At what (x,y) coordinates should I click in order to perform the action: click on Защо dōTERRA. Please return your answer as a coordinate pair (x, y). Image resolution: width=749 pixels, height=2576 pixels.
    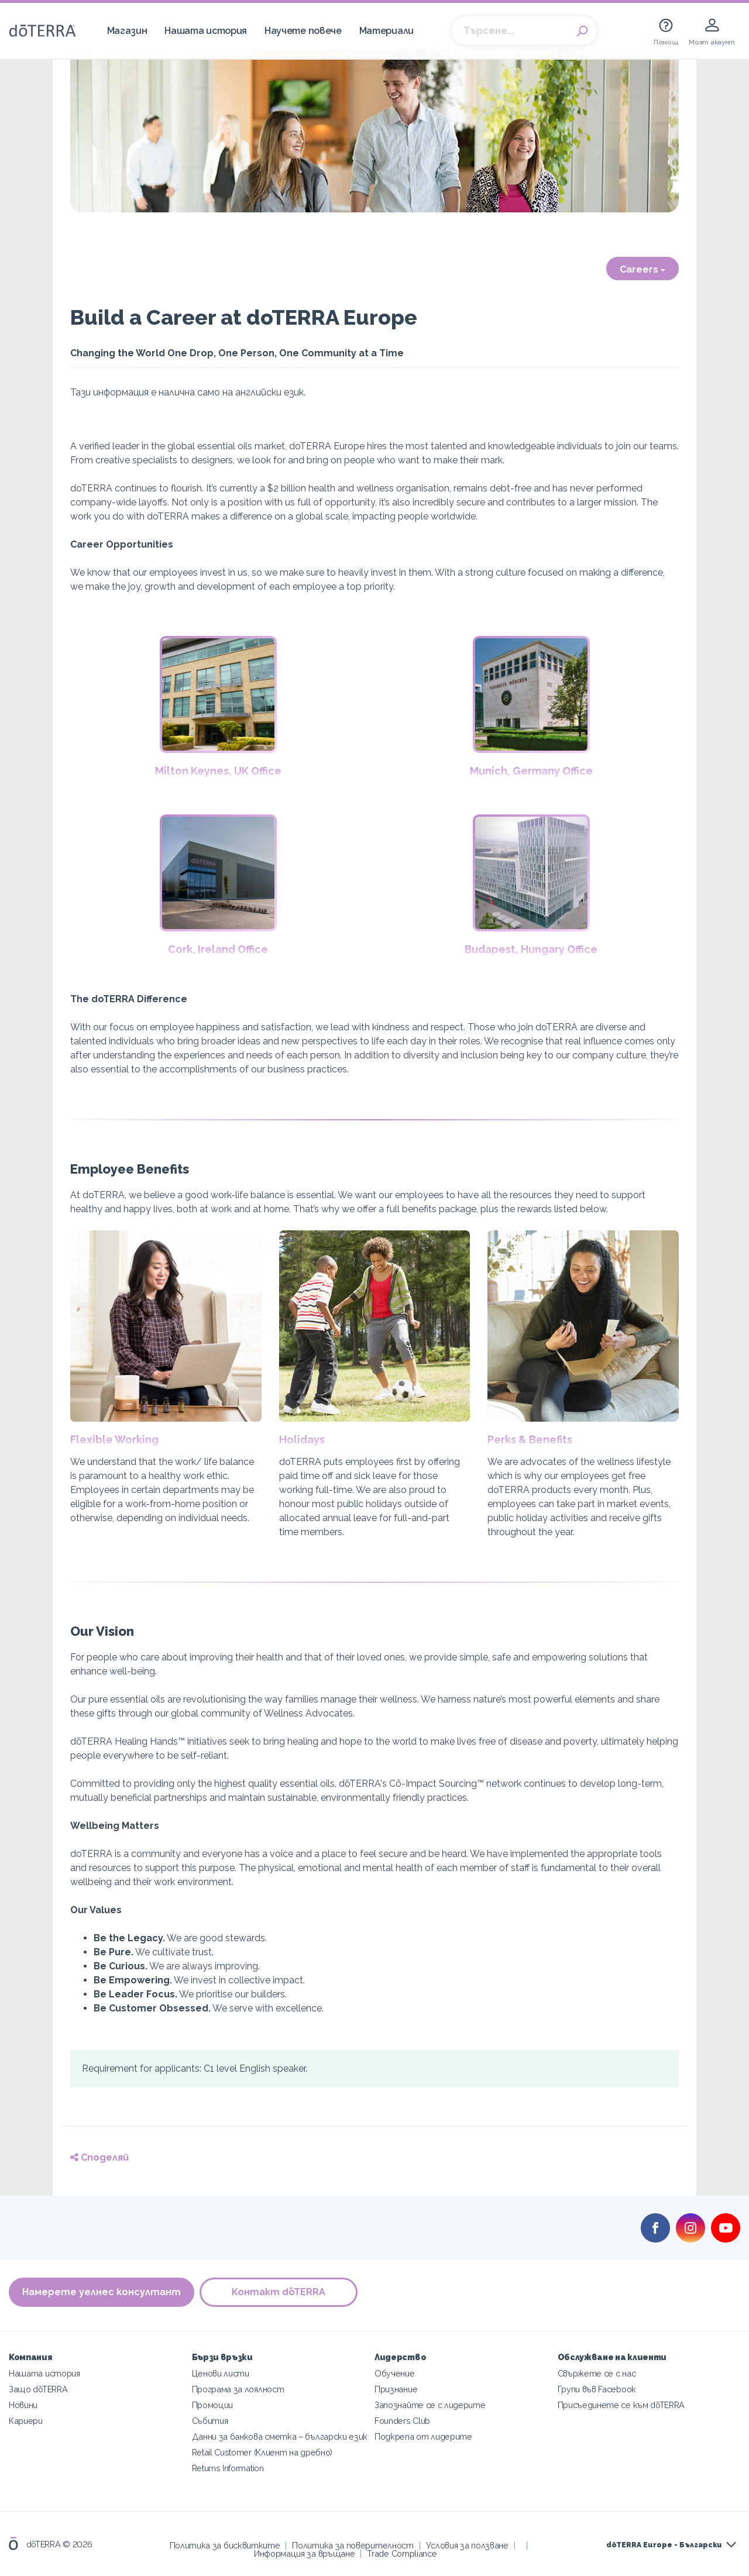
    Looking at the image, I should click on (38, 2389).